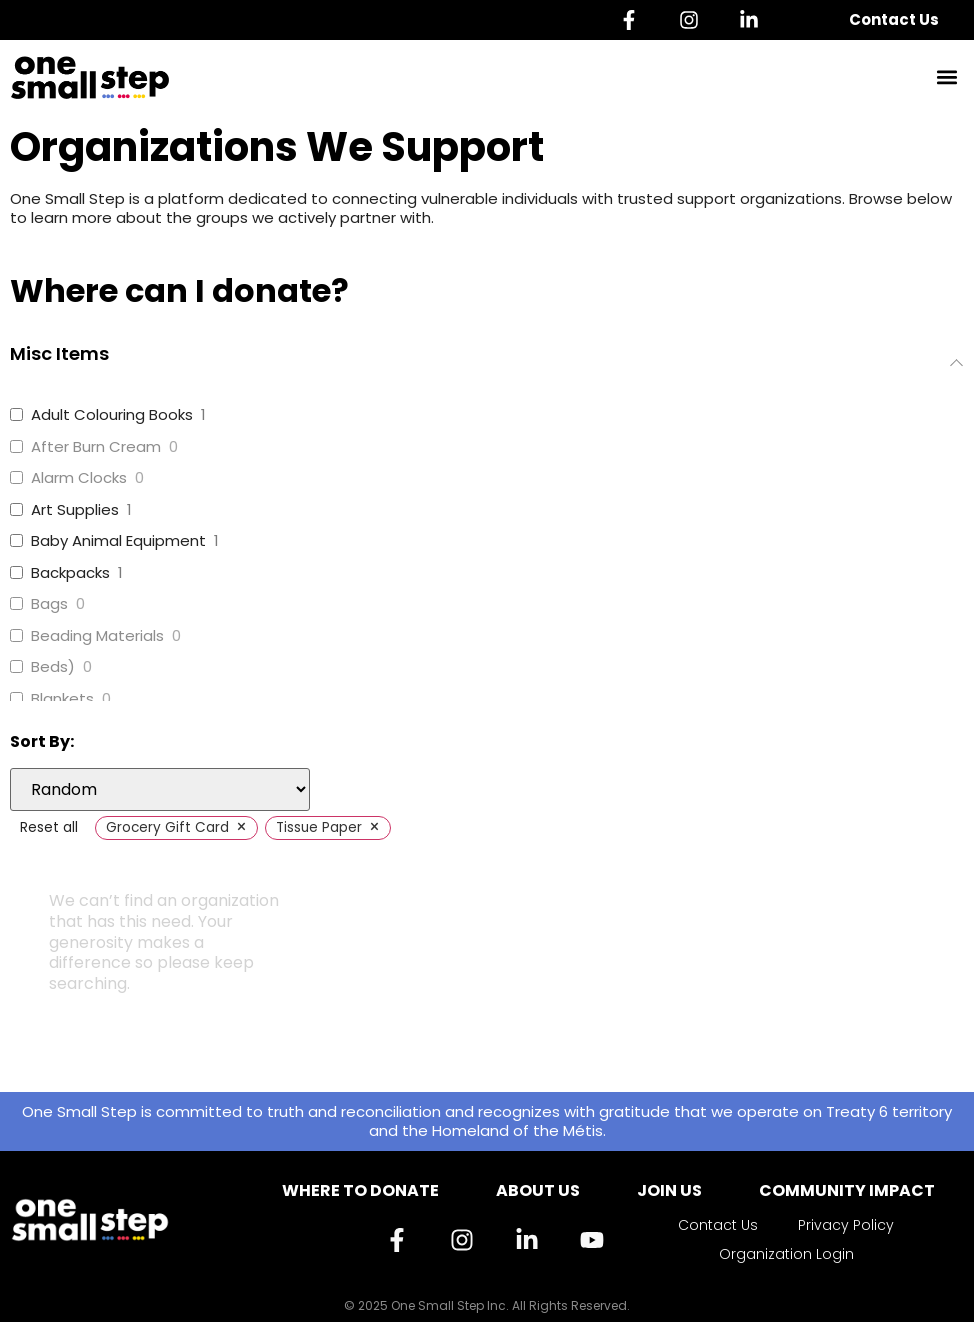 Image resolution: width=974 pixels, height=1322 pixels. Describe the element at coordinates (79, 478) in the screenshot. I see `Alarm Clocks` at that location.